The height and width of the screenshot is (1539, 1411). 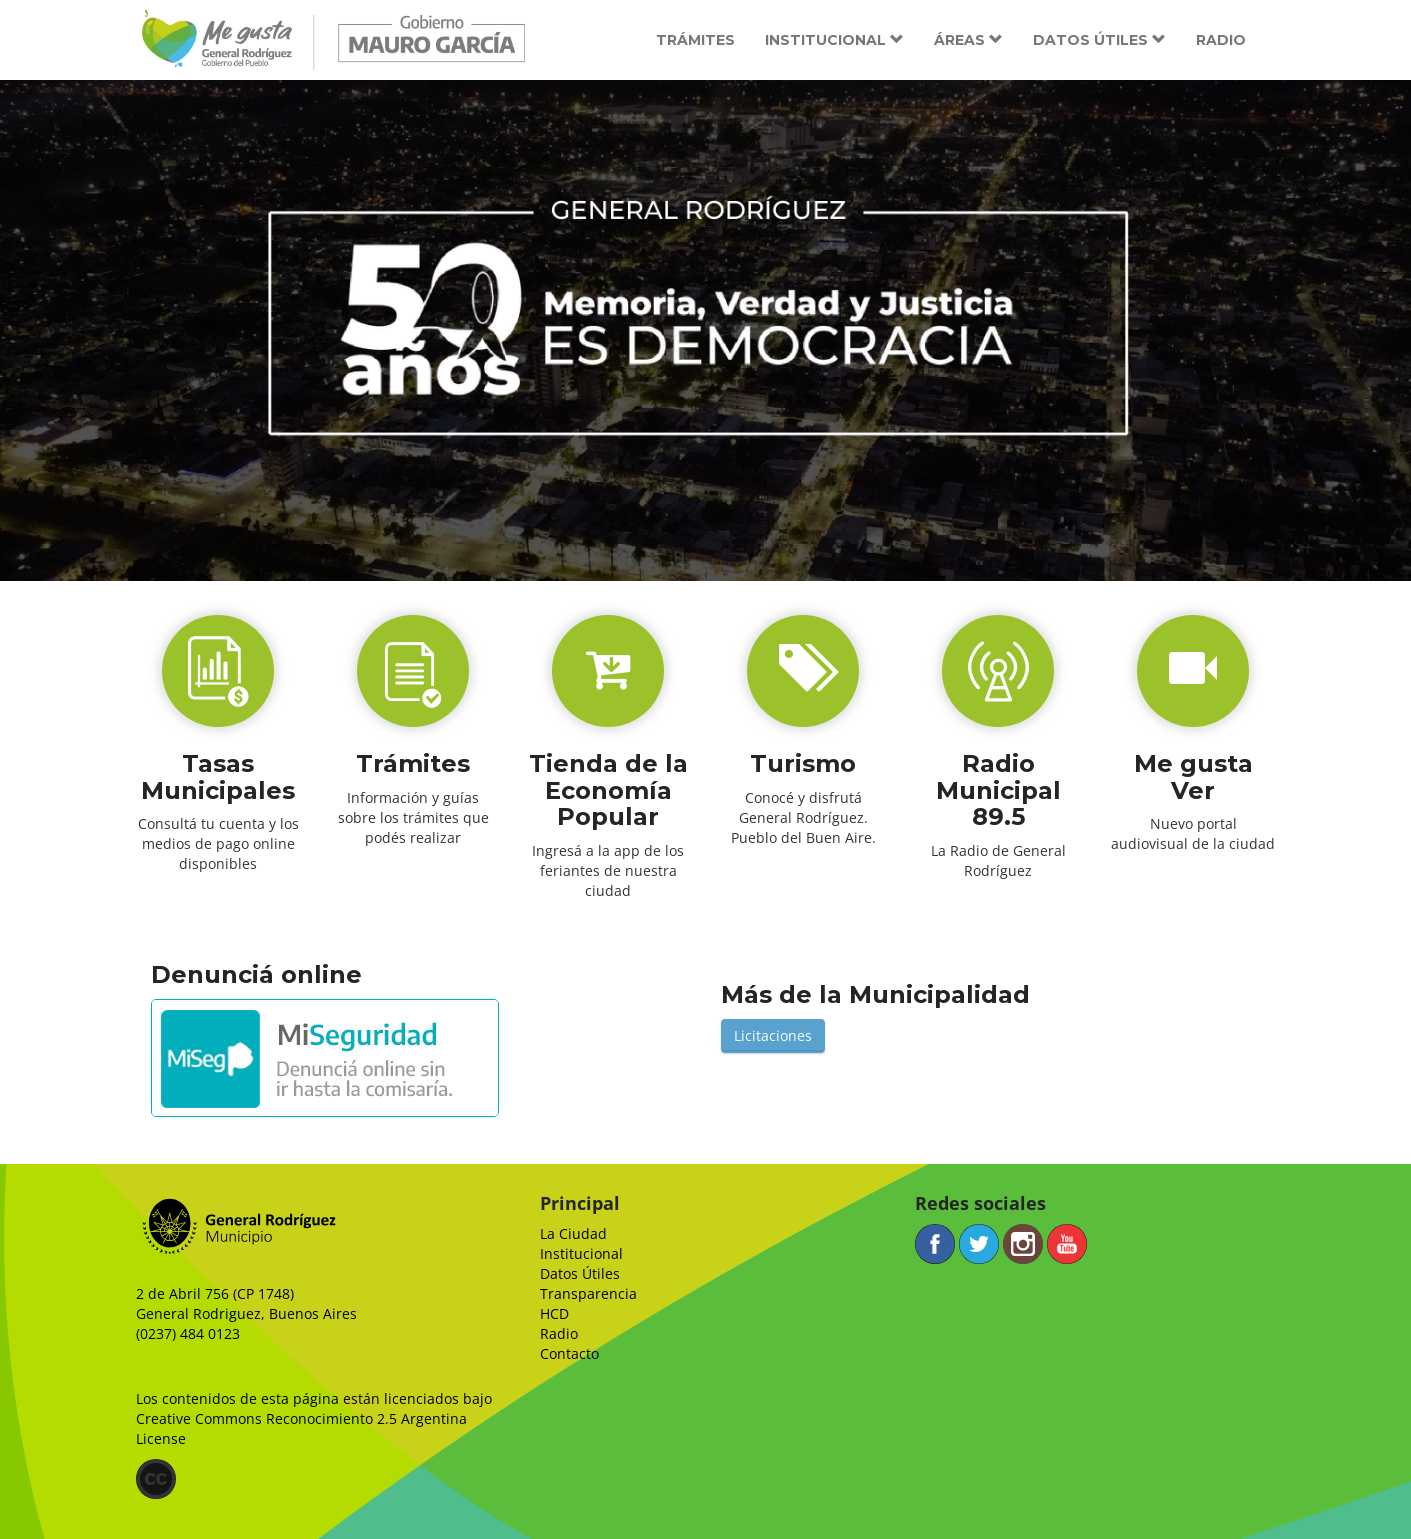 What do you see at coordinates (554, 1313) in the screenshot?
I see `HCD` at bounding box center [554, 1313].